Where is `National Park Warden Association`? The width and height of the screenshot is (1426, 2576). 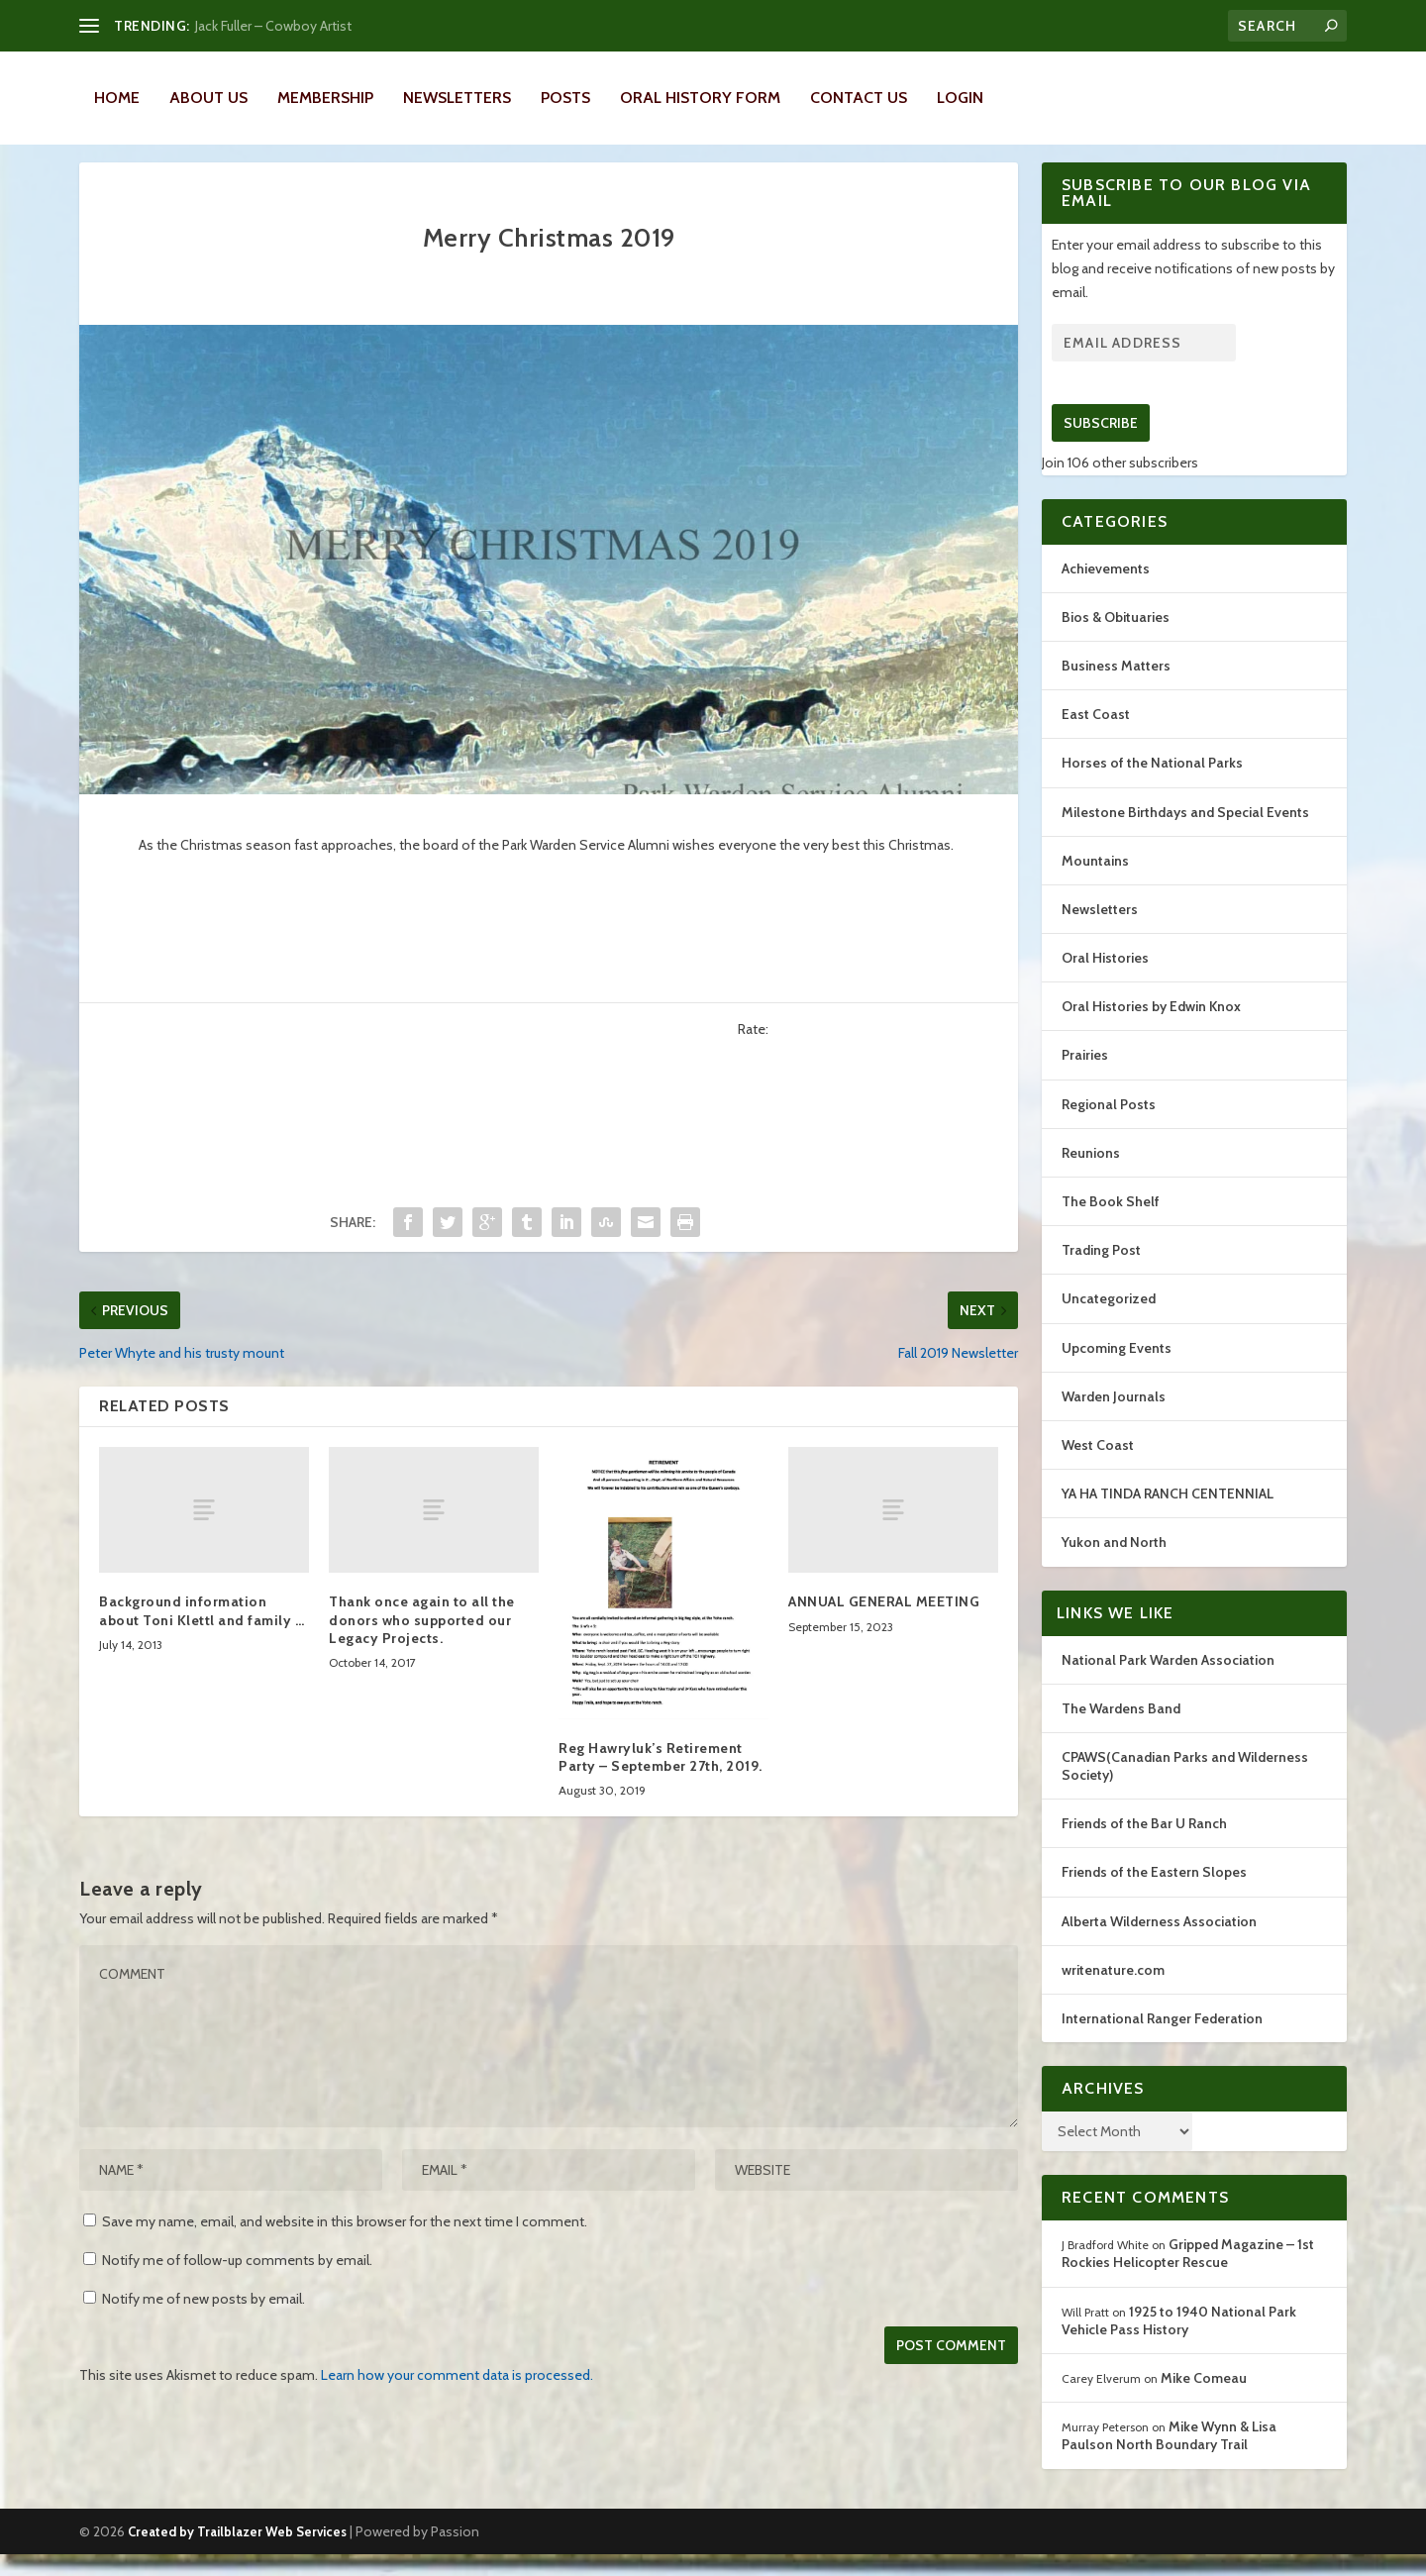 National Park Warden Association is located at coordinates (1168, 1682).